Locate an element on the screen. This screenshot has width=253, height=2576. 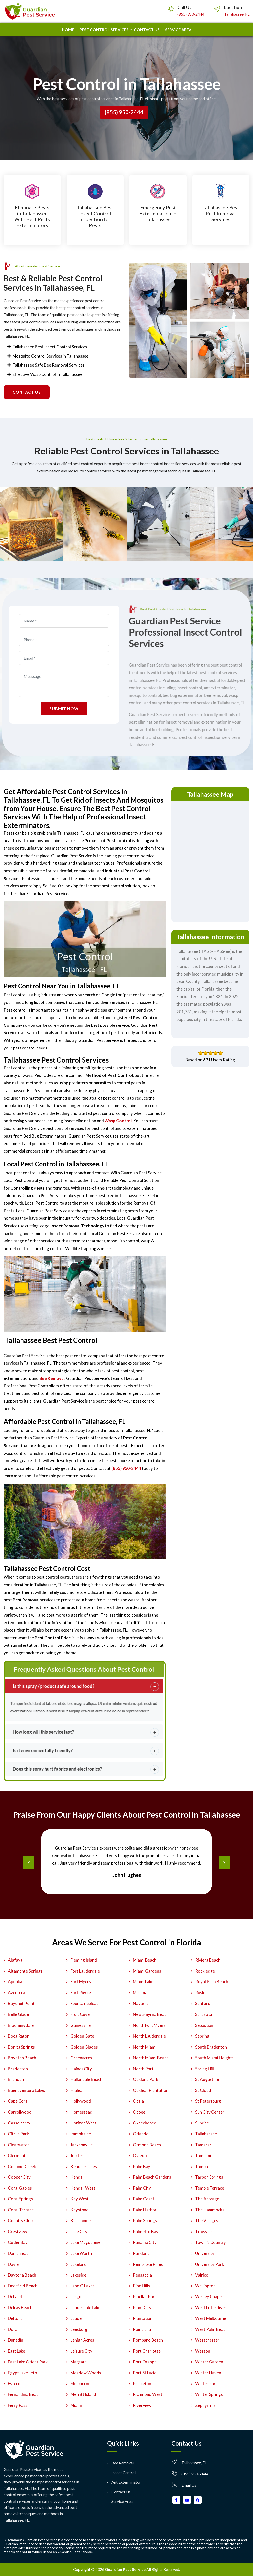
Princeton is located at coordinates (142, 2383).